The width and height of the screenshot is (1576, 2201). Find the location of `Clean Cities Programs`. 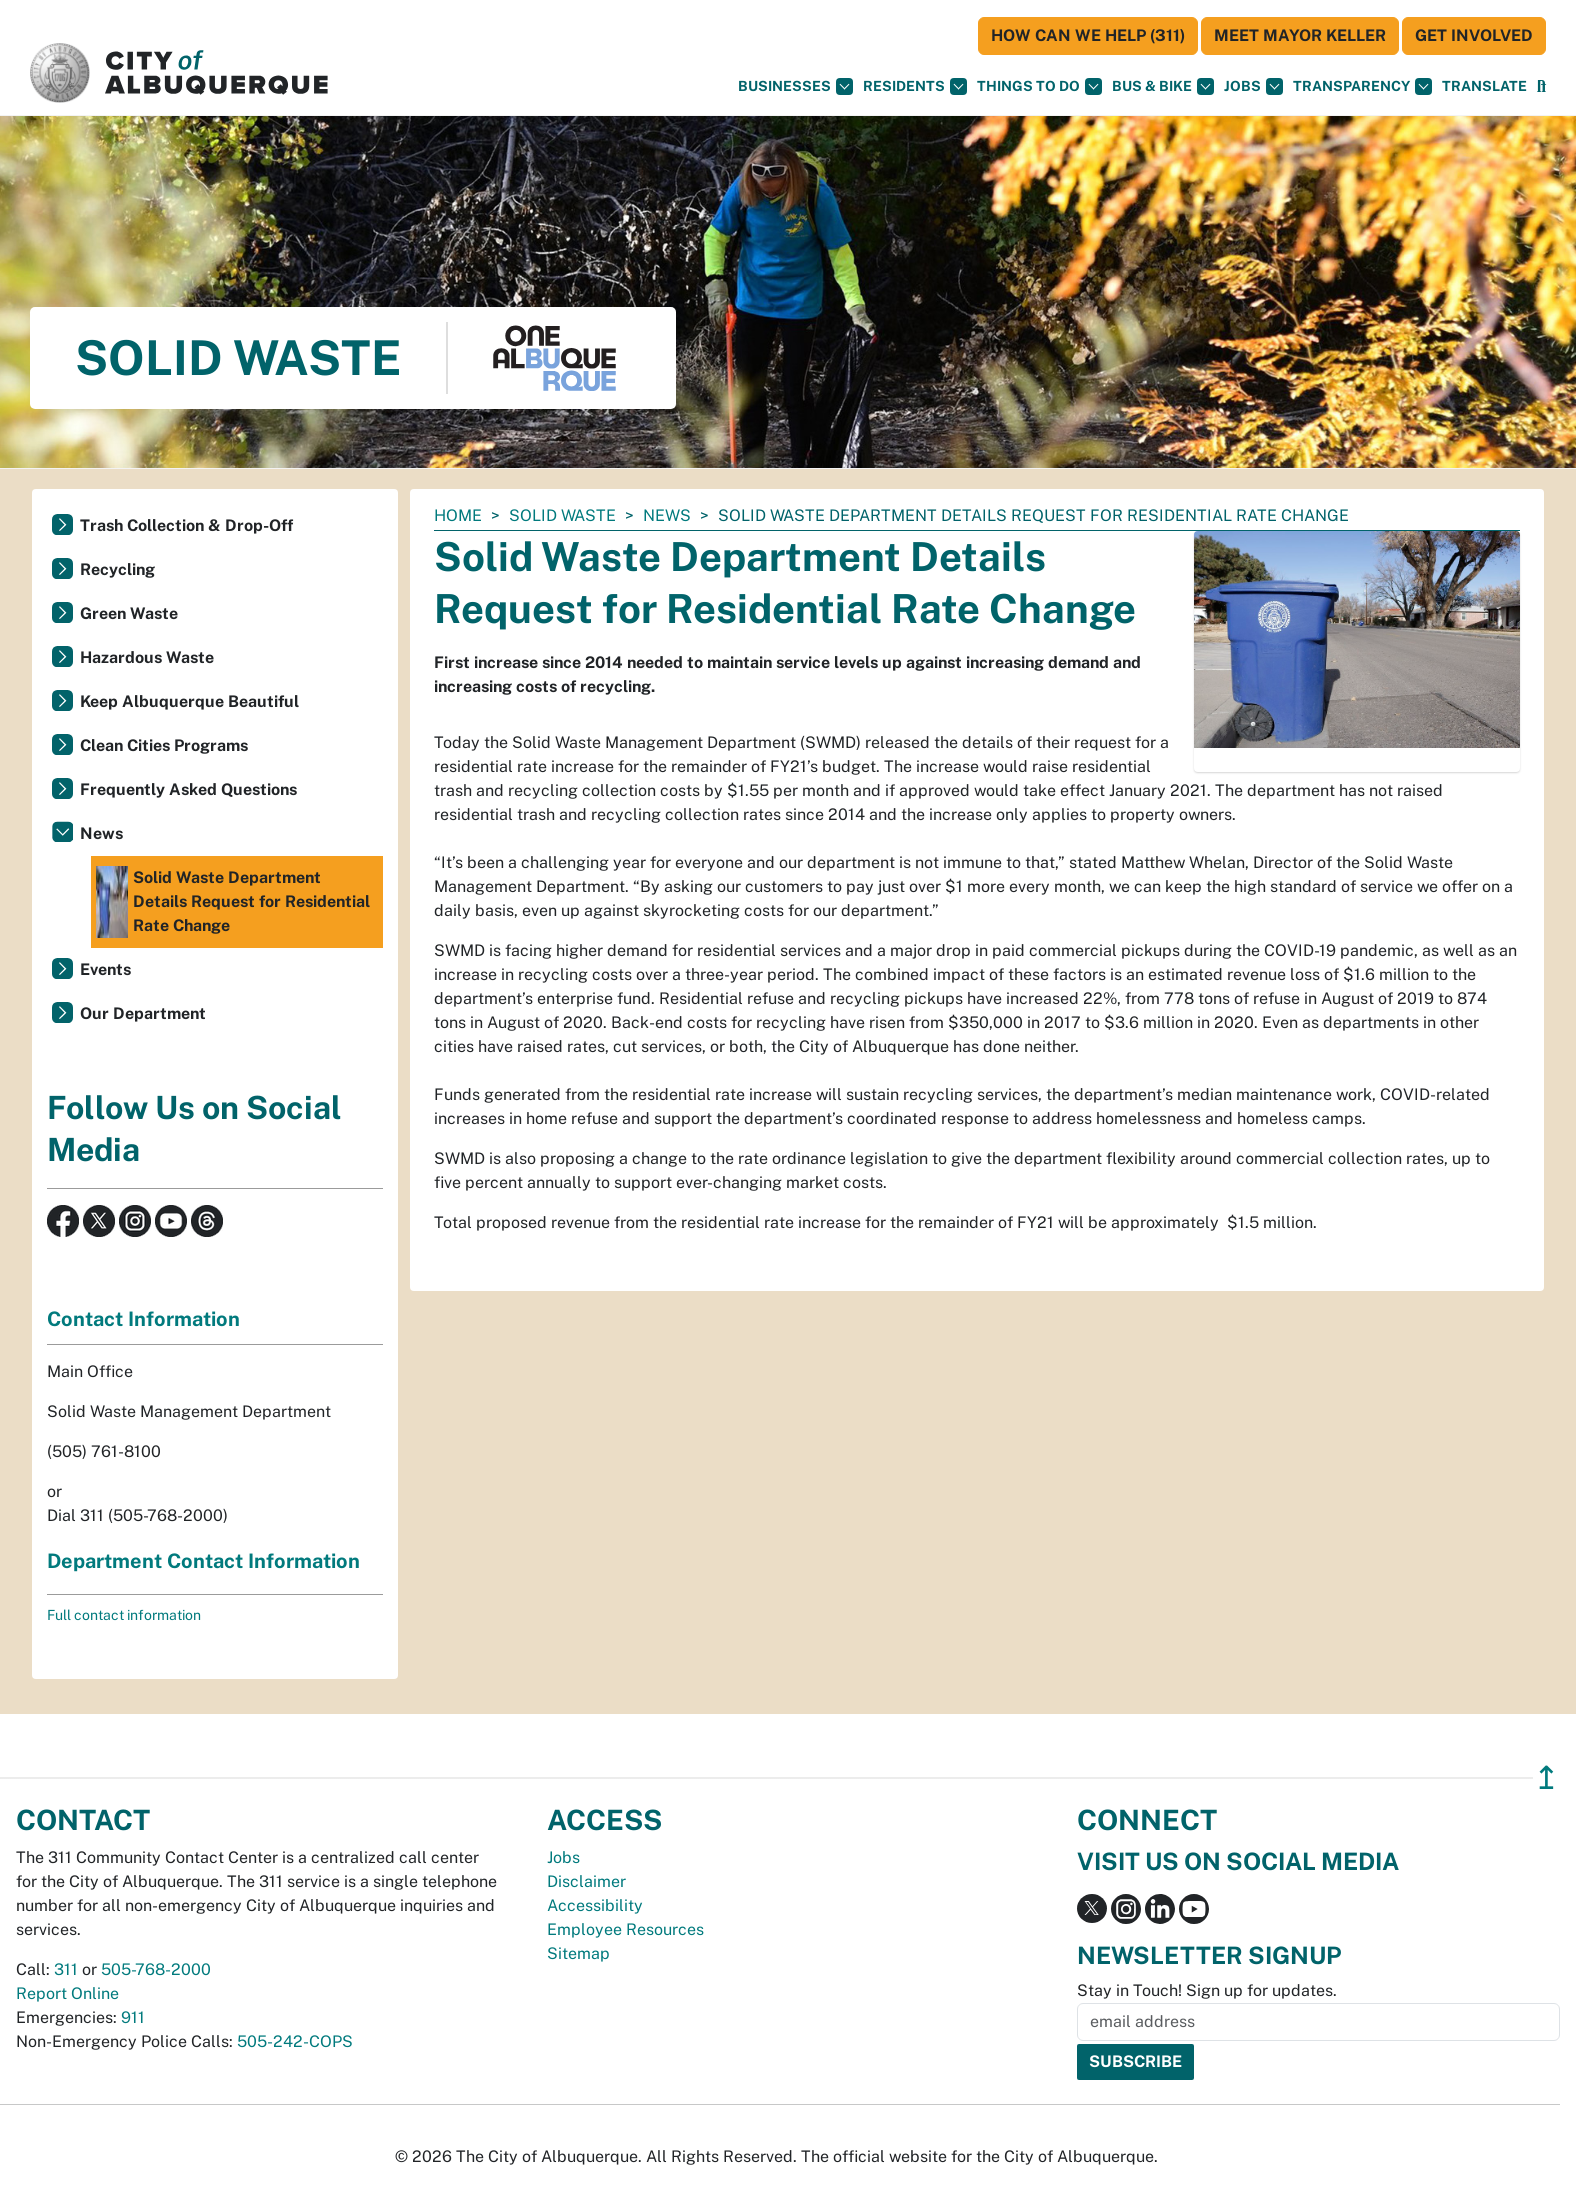

Clean Cities Programs is located at coordinates (164, 745).